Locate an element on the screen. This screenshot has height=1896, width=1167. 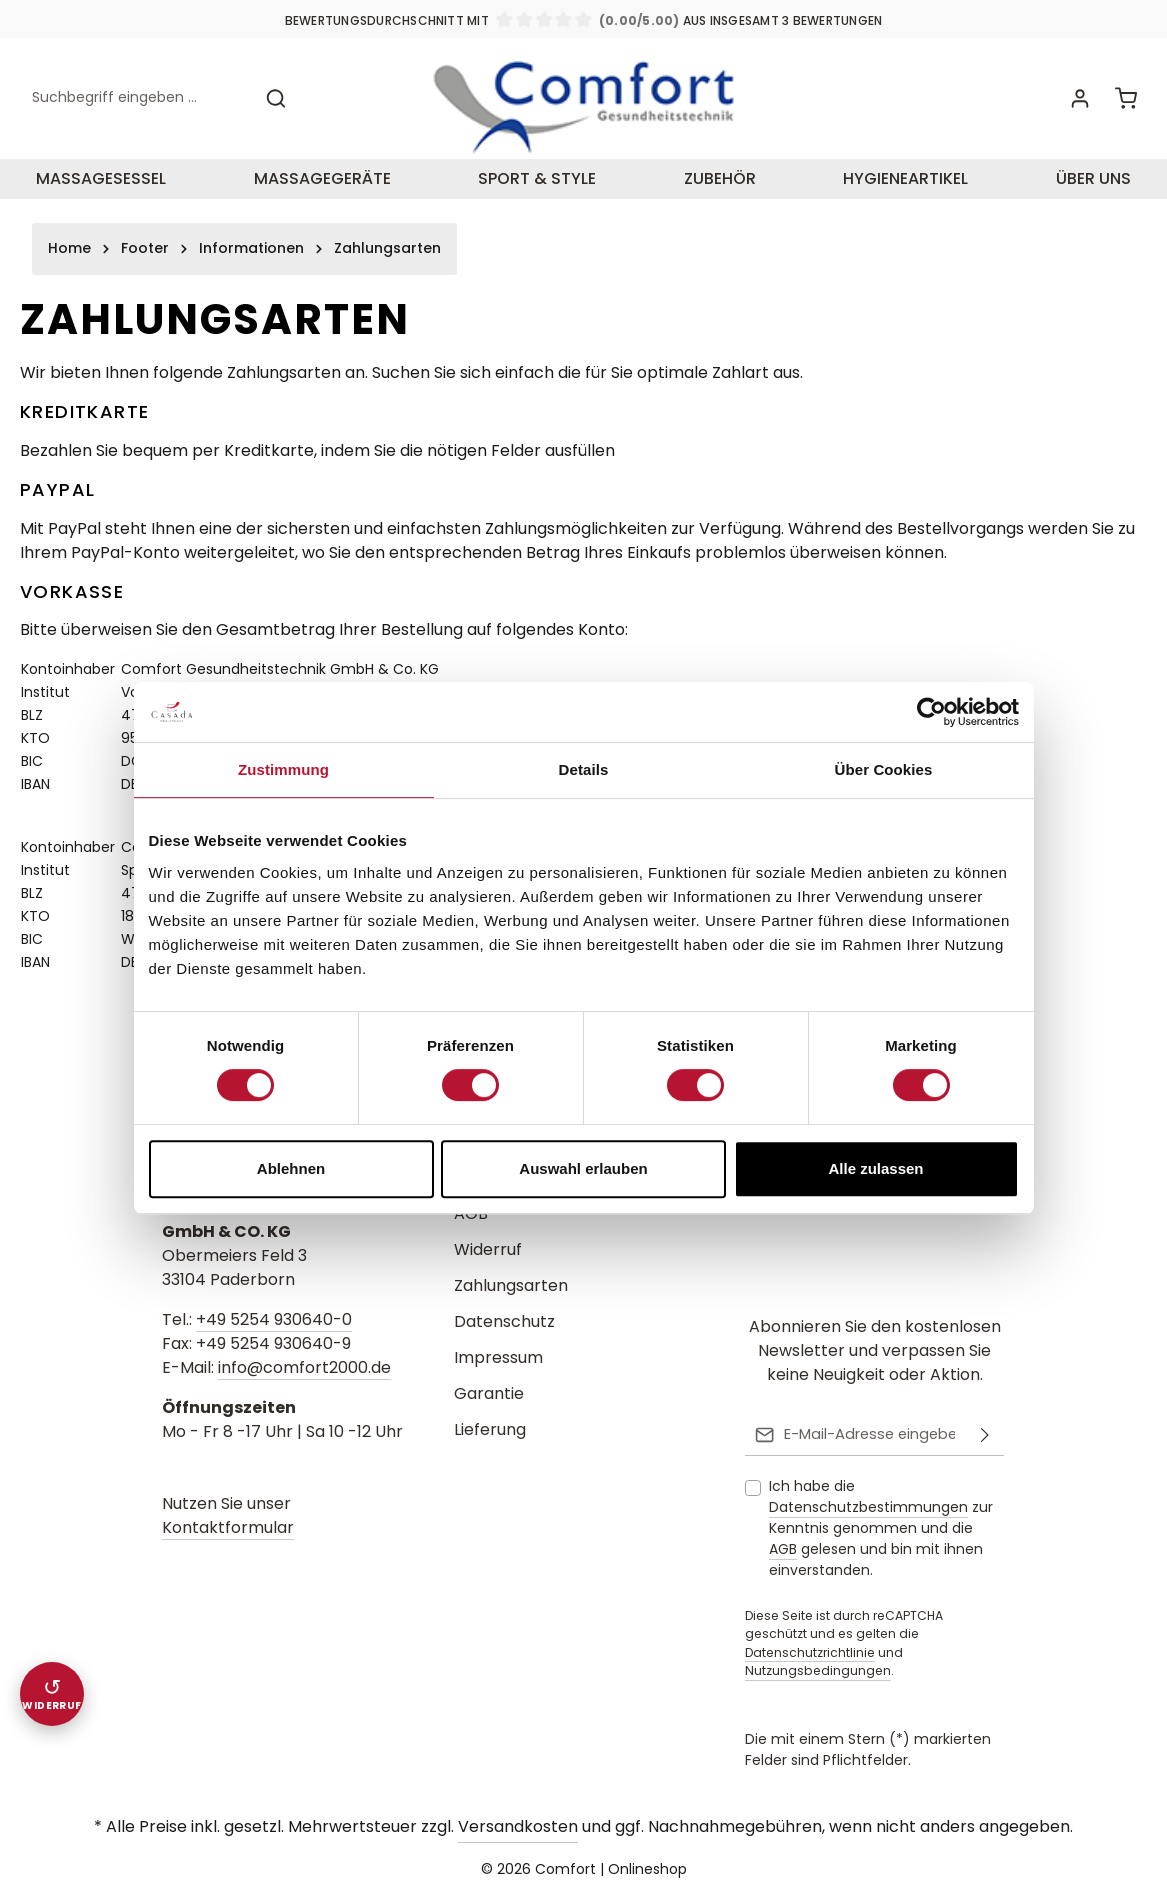
Impressum is located at coordinates (498, 1359).